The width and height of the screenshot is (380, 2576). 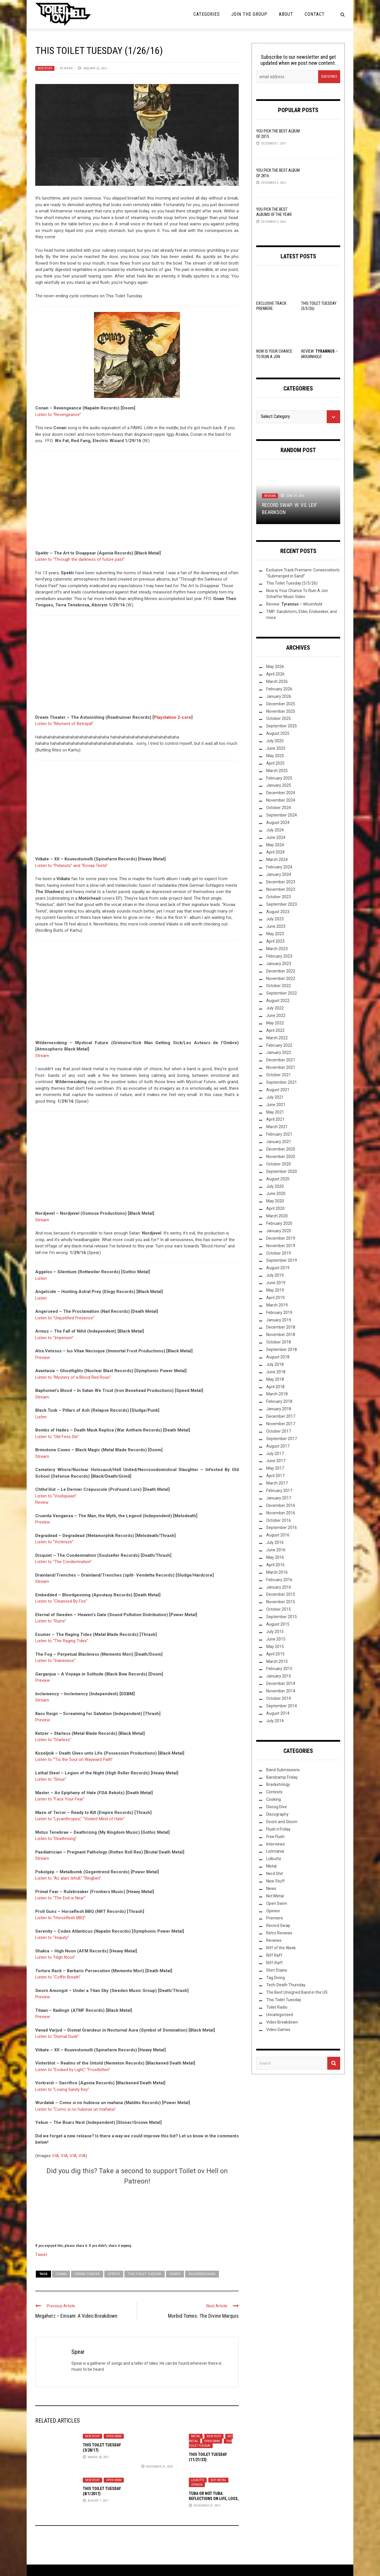 I want to click on February 2018, so click(x=279, y=1401).